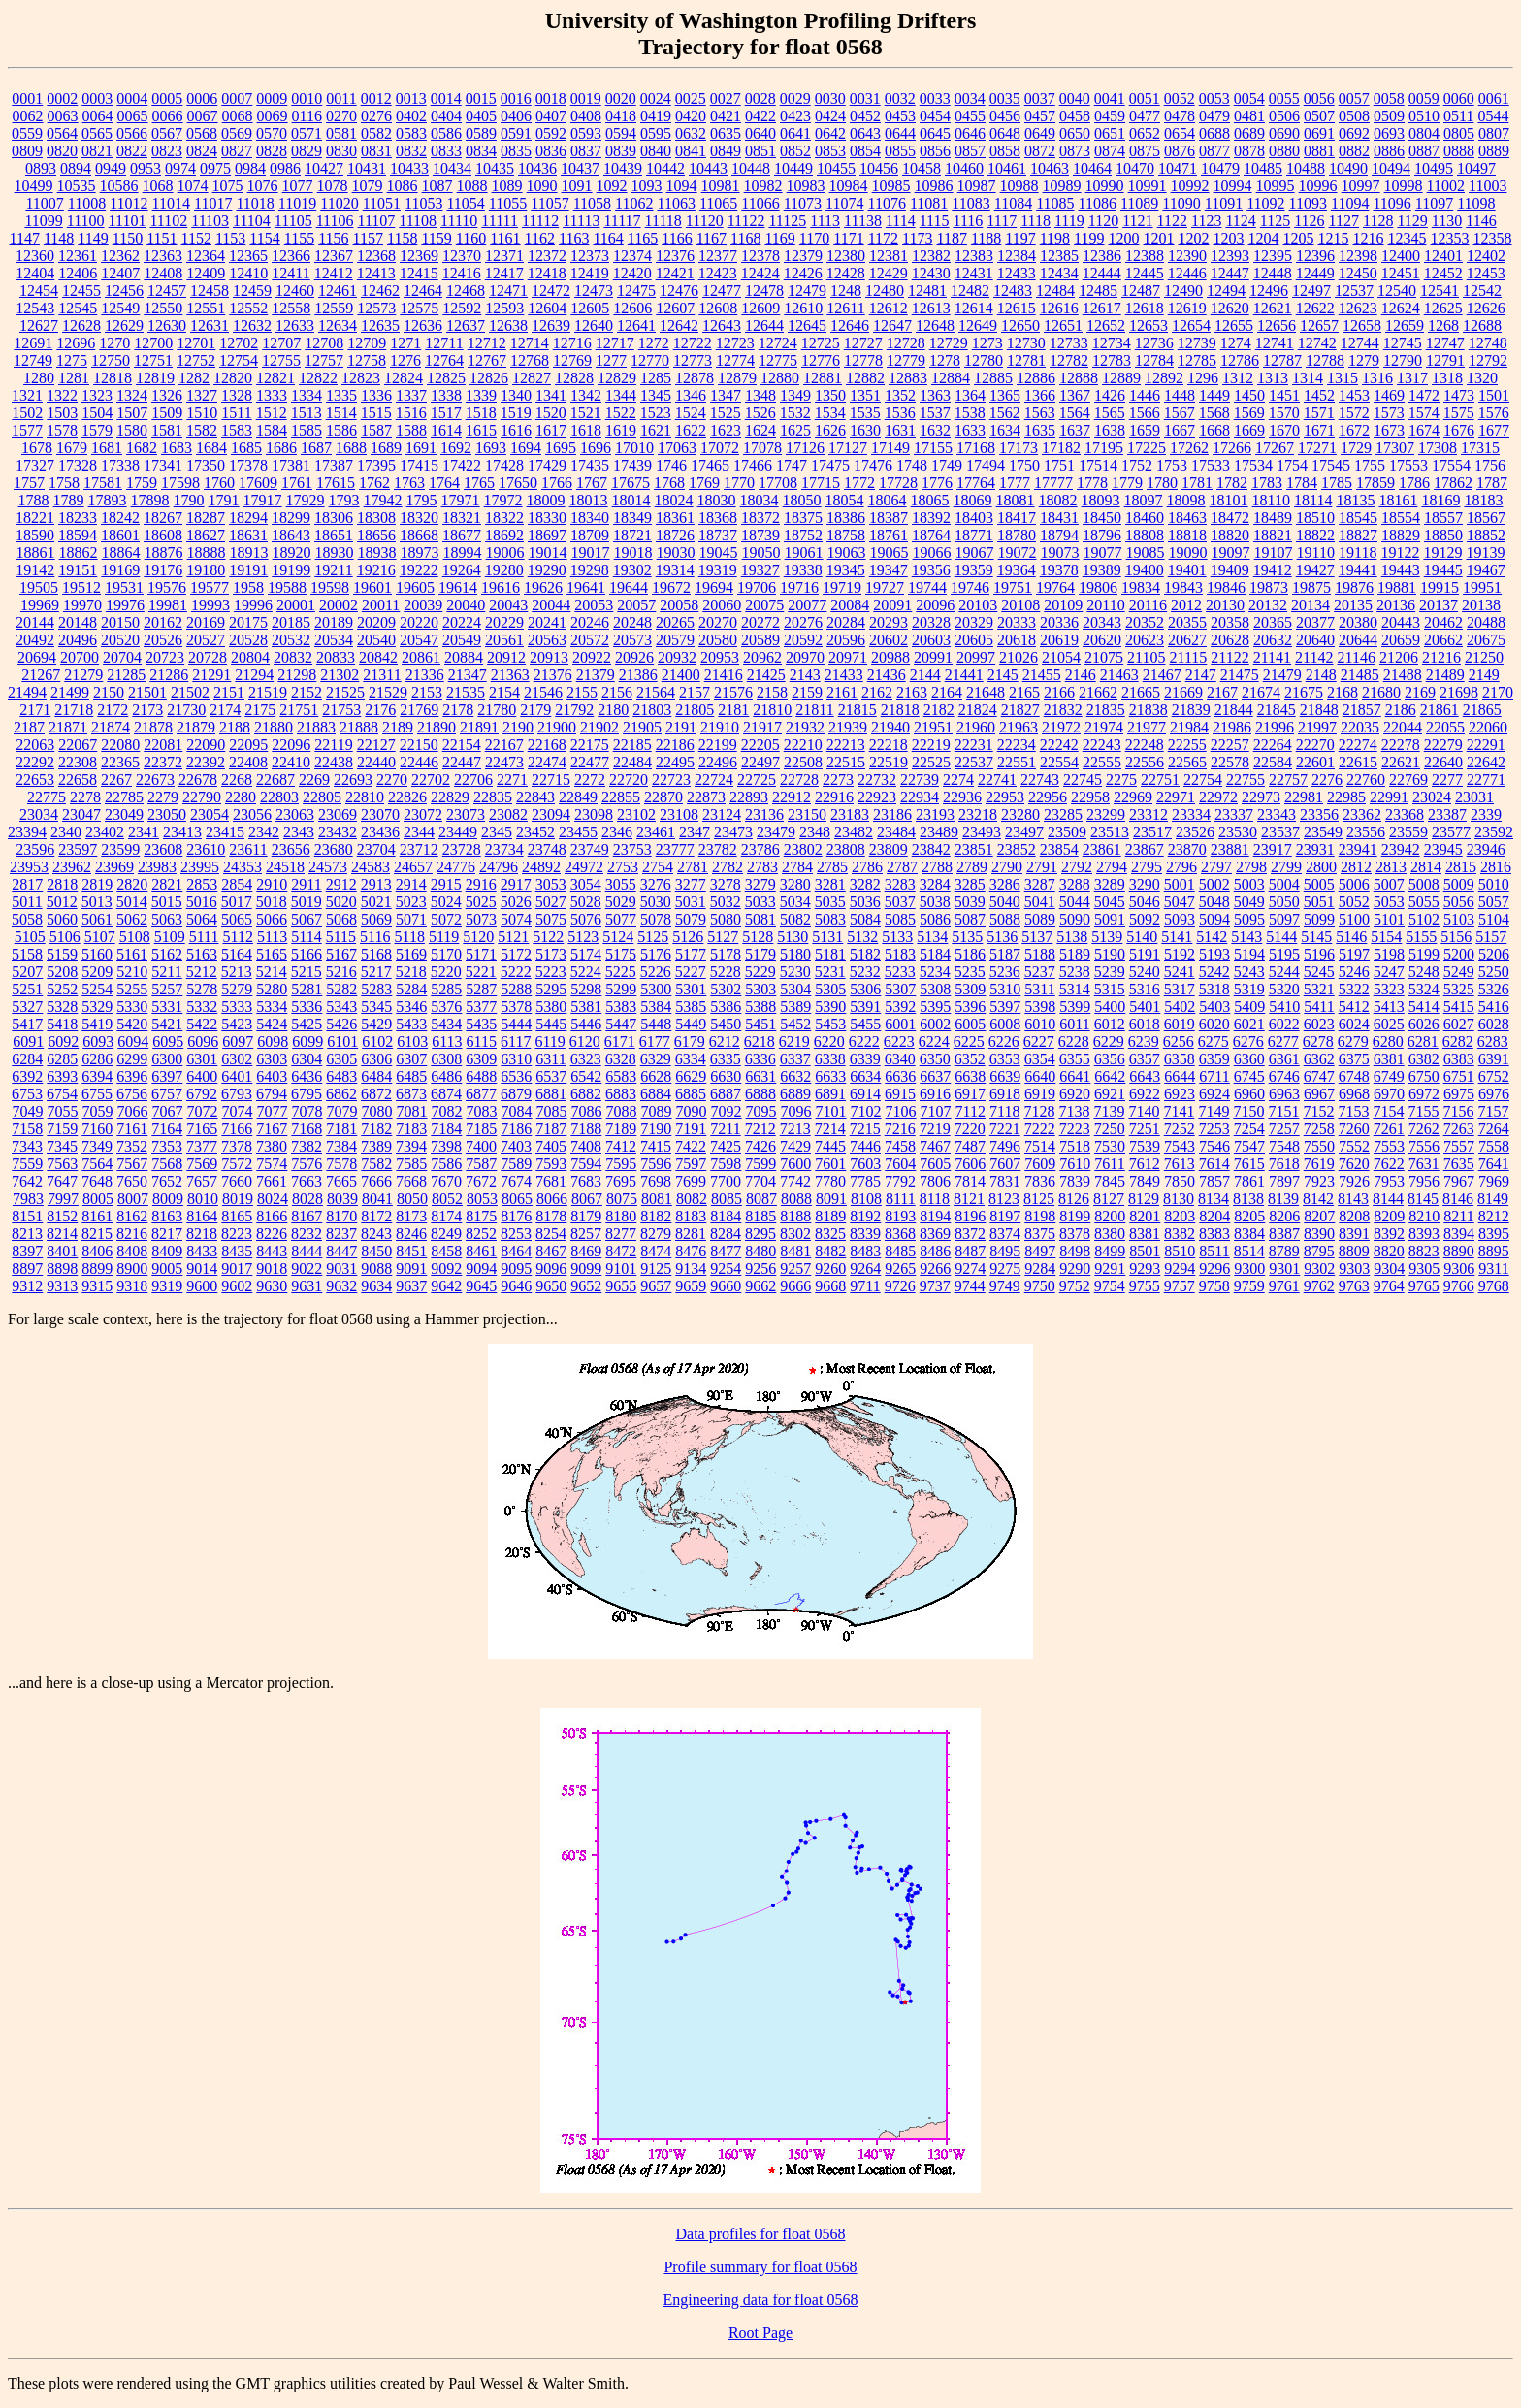 Image resolution: width=1521 pixels, height=2408 pixels. What do you see at coordinates (1358, 762) in the screenshot?
I see `22615` at bounding box center [1358, 762].